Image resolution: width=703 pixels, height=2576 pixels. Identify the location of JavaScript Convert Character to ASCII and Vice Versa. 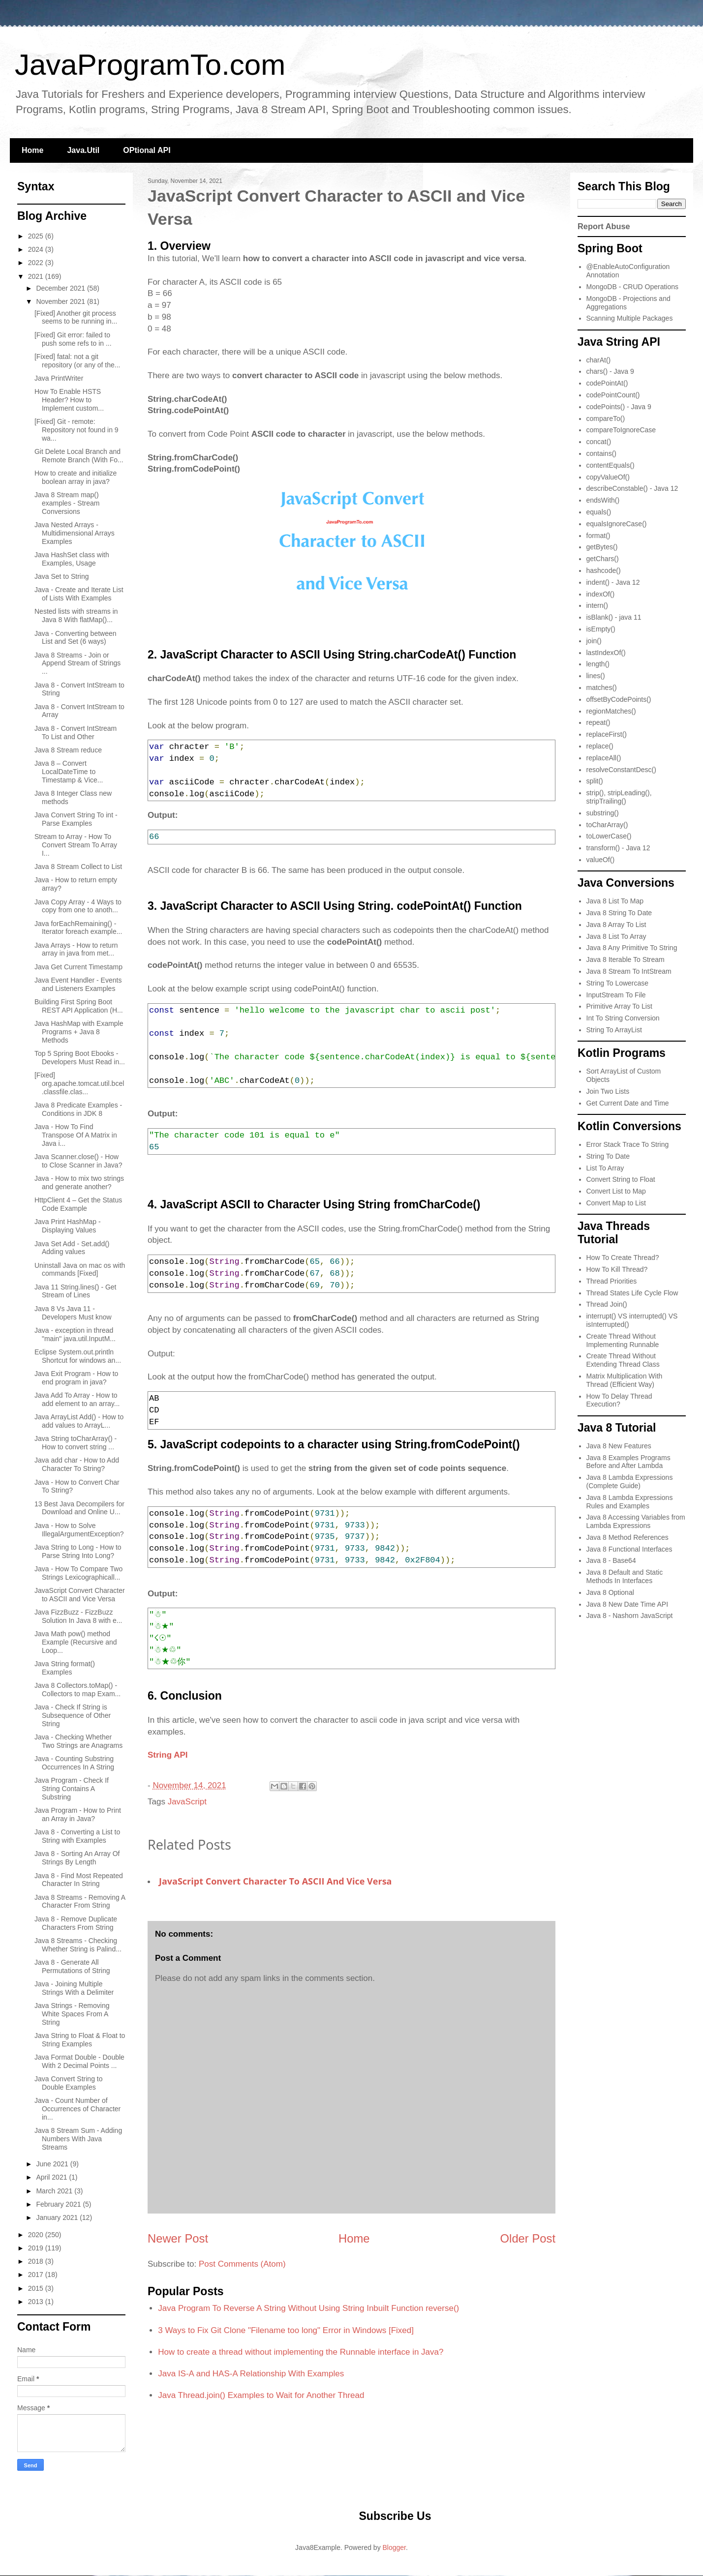
(275, 1881).